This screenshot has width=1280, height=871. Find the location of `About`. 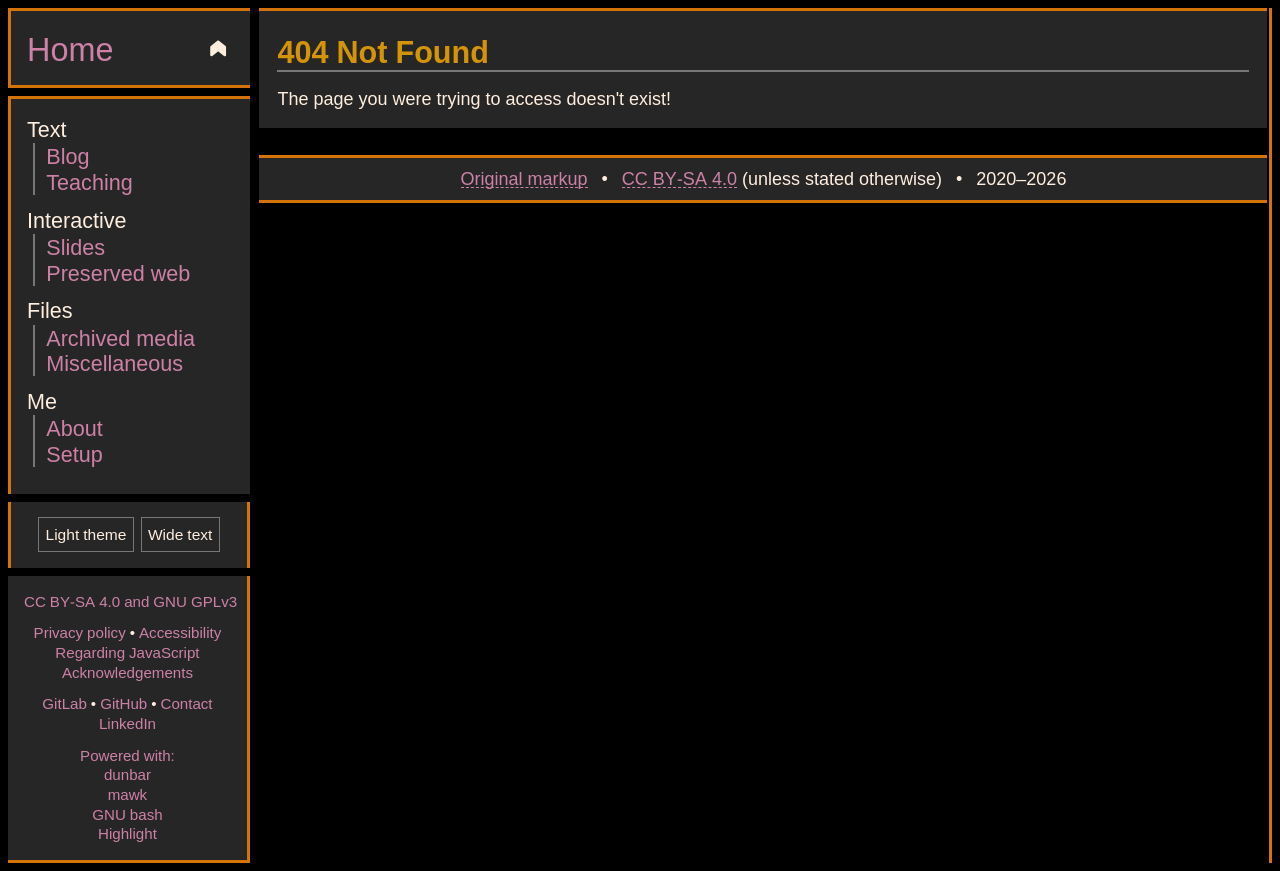

About is located at coordinates (74, 427).